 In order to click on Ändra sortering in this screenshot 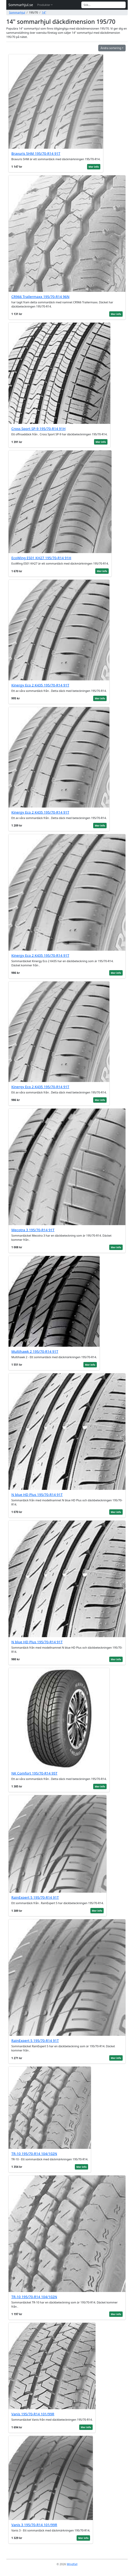, I will do `click(110, 48)`.